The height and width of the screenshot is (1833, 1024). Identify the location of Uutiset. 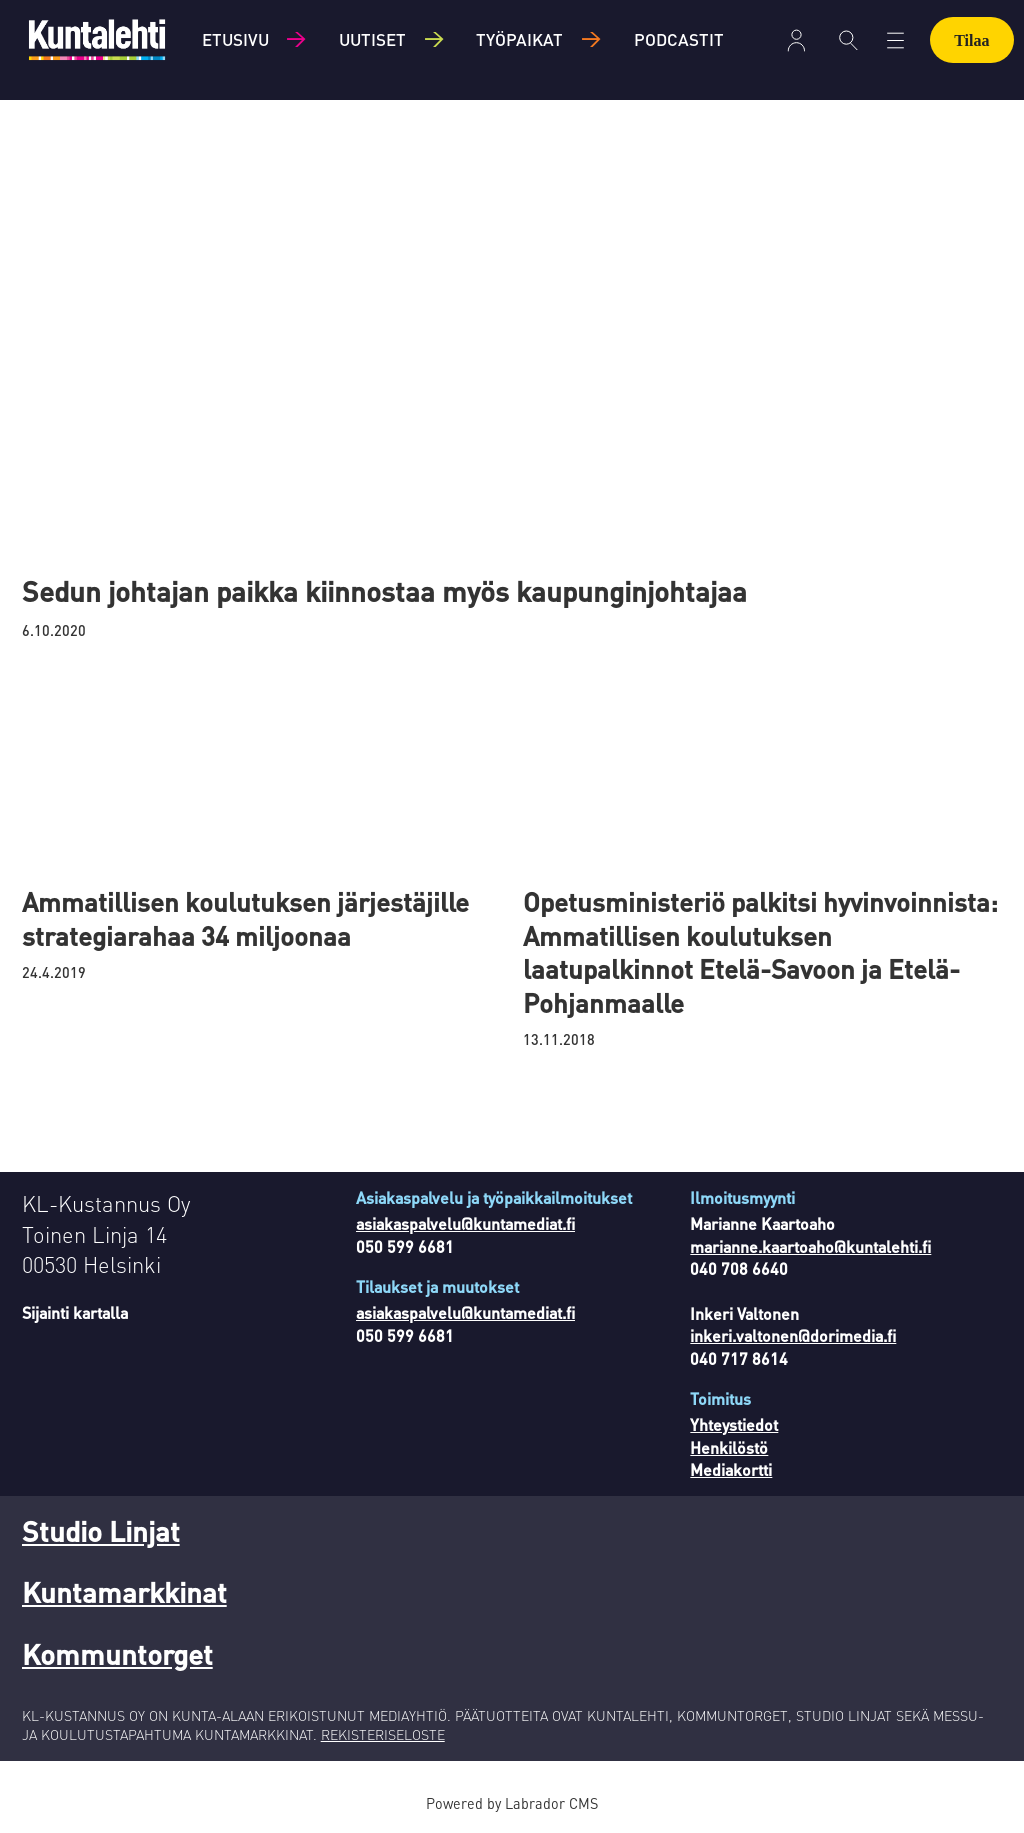
(372, 39).